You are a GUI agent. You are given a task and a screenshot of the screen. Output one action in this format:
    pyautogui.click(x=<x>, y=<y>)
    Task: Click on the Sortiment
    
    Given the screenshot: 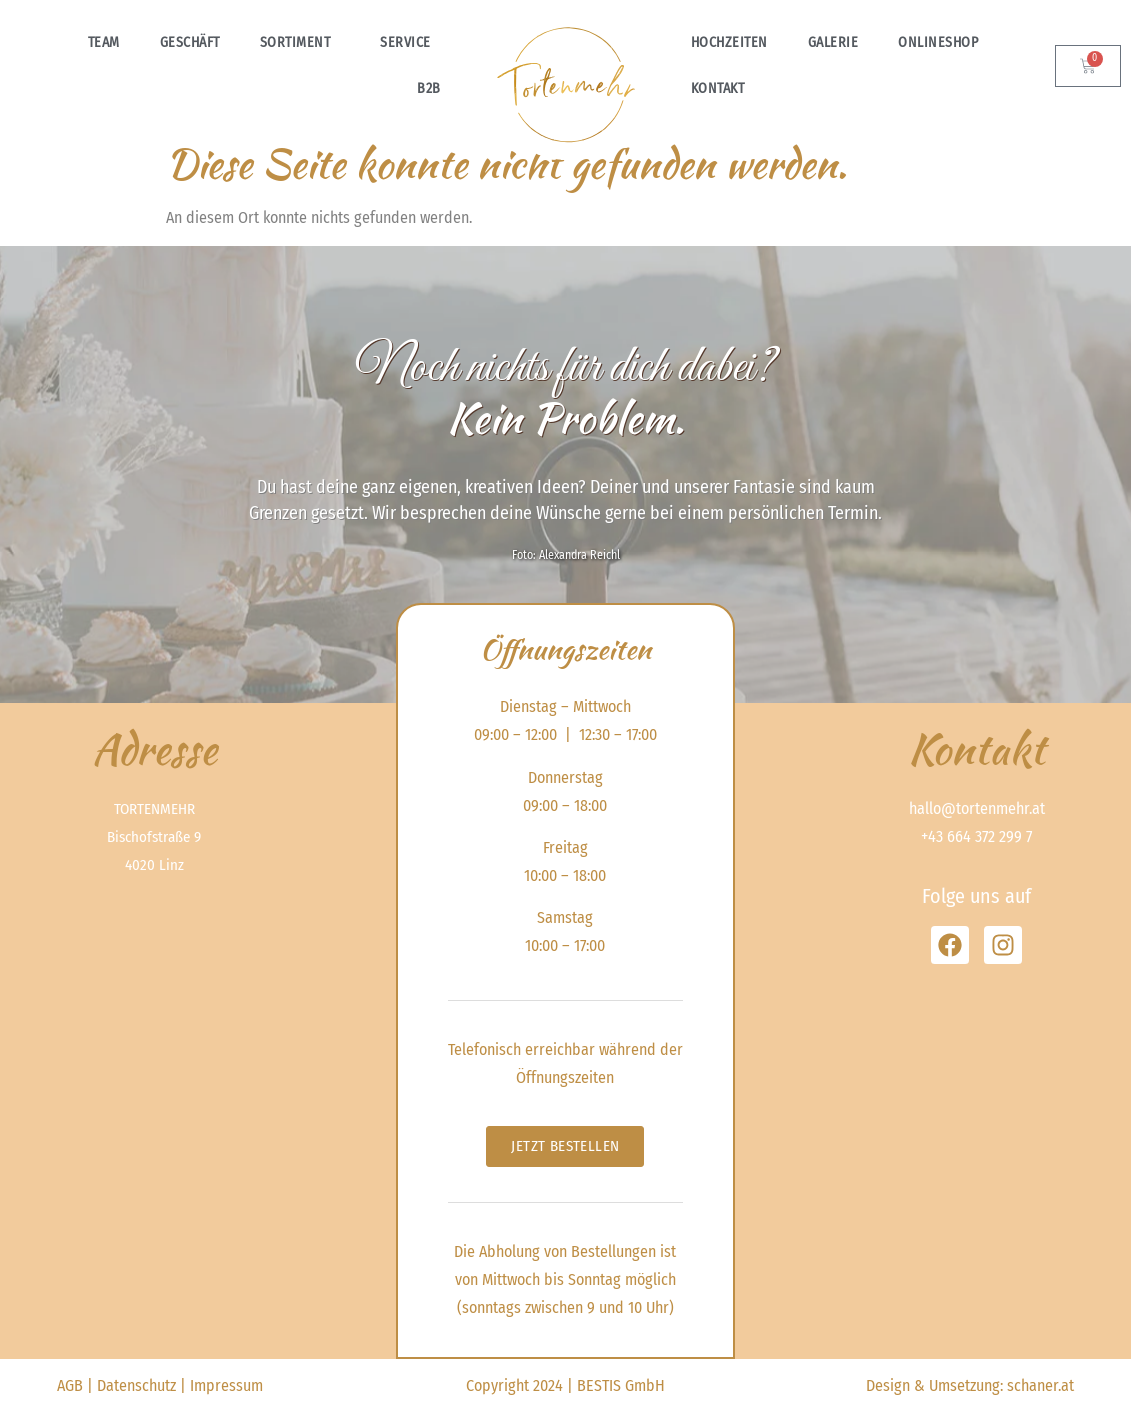 What is the action you would take?
    pyautogui.click(x=300, y=43)
    